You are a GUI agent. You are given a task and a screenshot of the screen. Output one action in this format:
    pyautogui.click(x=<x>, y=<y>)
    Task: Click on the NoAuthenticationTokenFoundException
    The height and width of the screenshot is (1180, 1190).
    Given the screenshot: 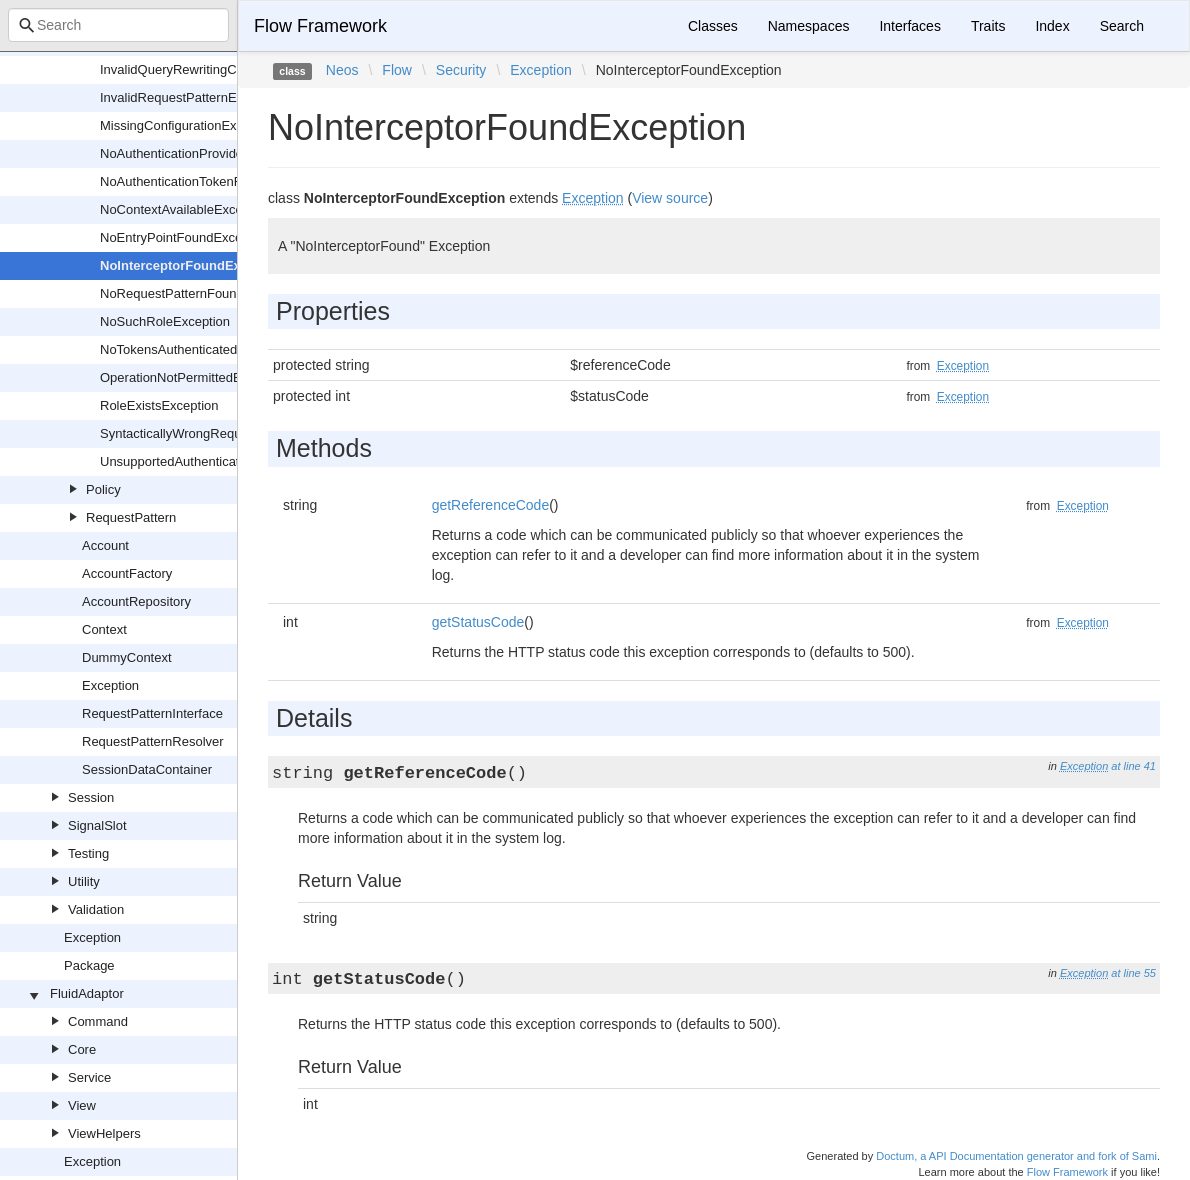 What is the action you would take?
    pyautogui.click(x=214, y=181)
    